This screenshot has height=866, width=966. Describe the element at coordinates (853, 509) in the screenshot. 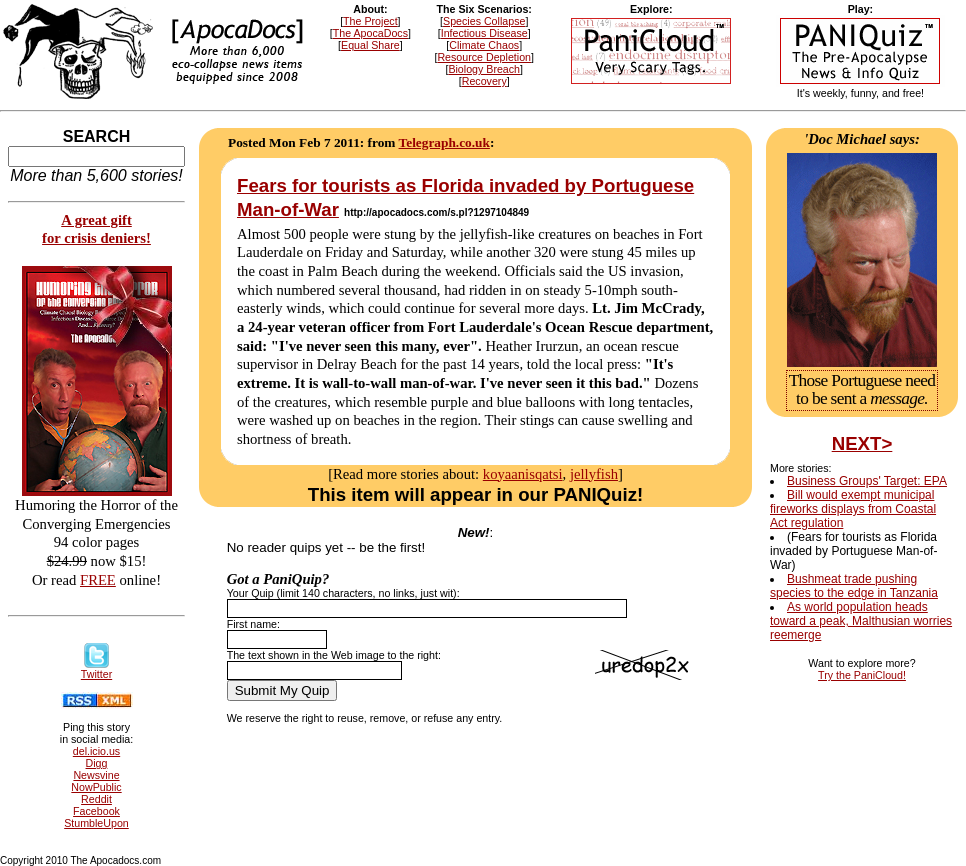

I see `Bill would exempt municipal fireworks displays from Coastal Act regulation` at that location.